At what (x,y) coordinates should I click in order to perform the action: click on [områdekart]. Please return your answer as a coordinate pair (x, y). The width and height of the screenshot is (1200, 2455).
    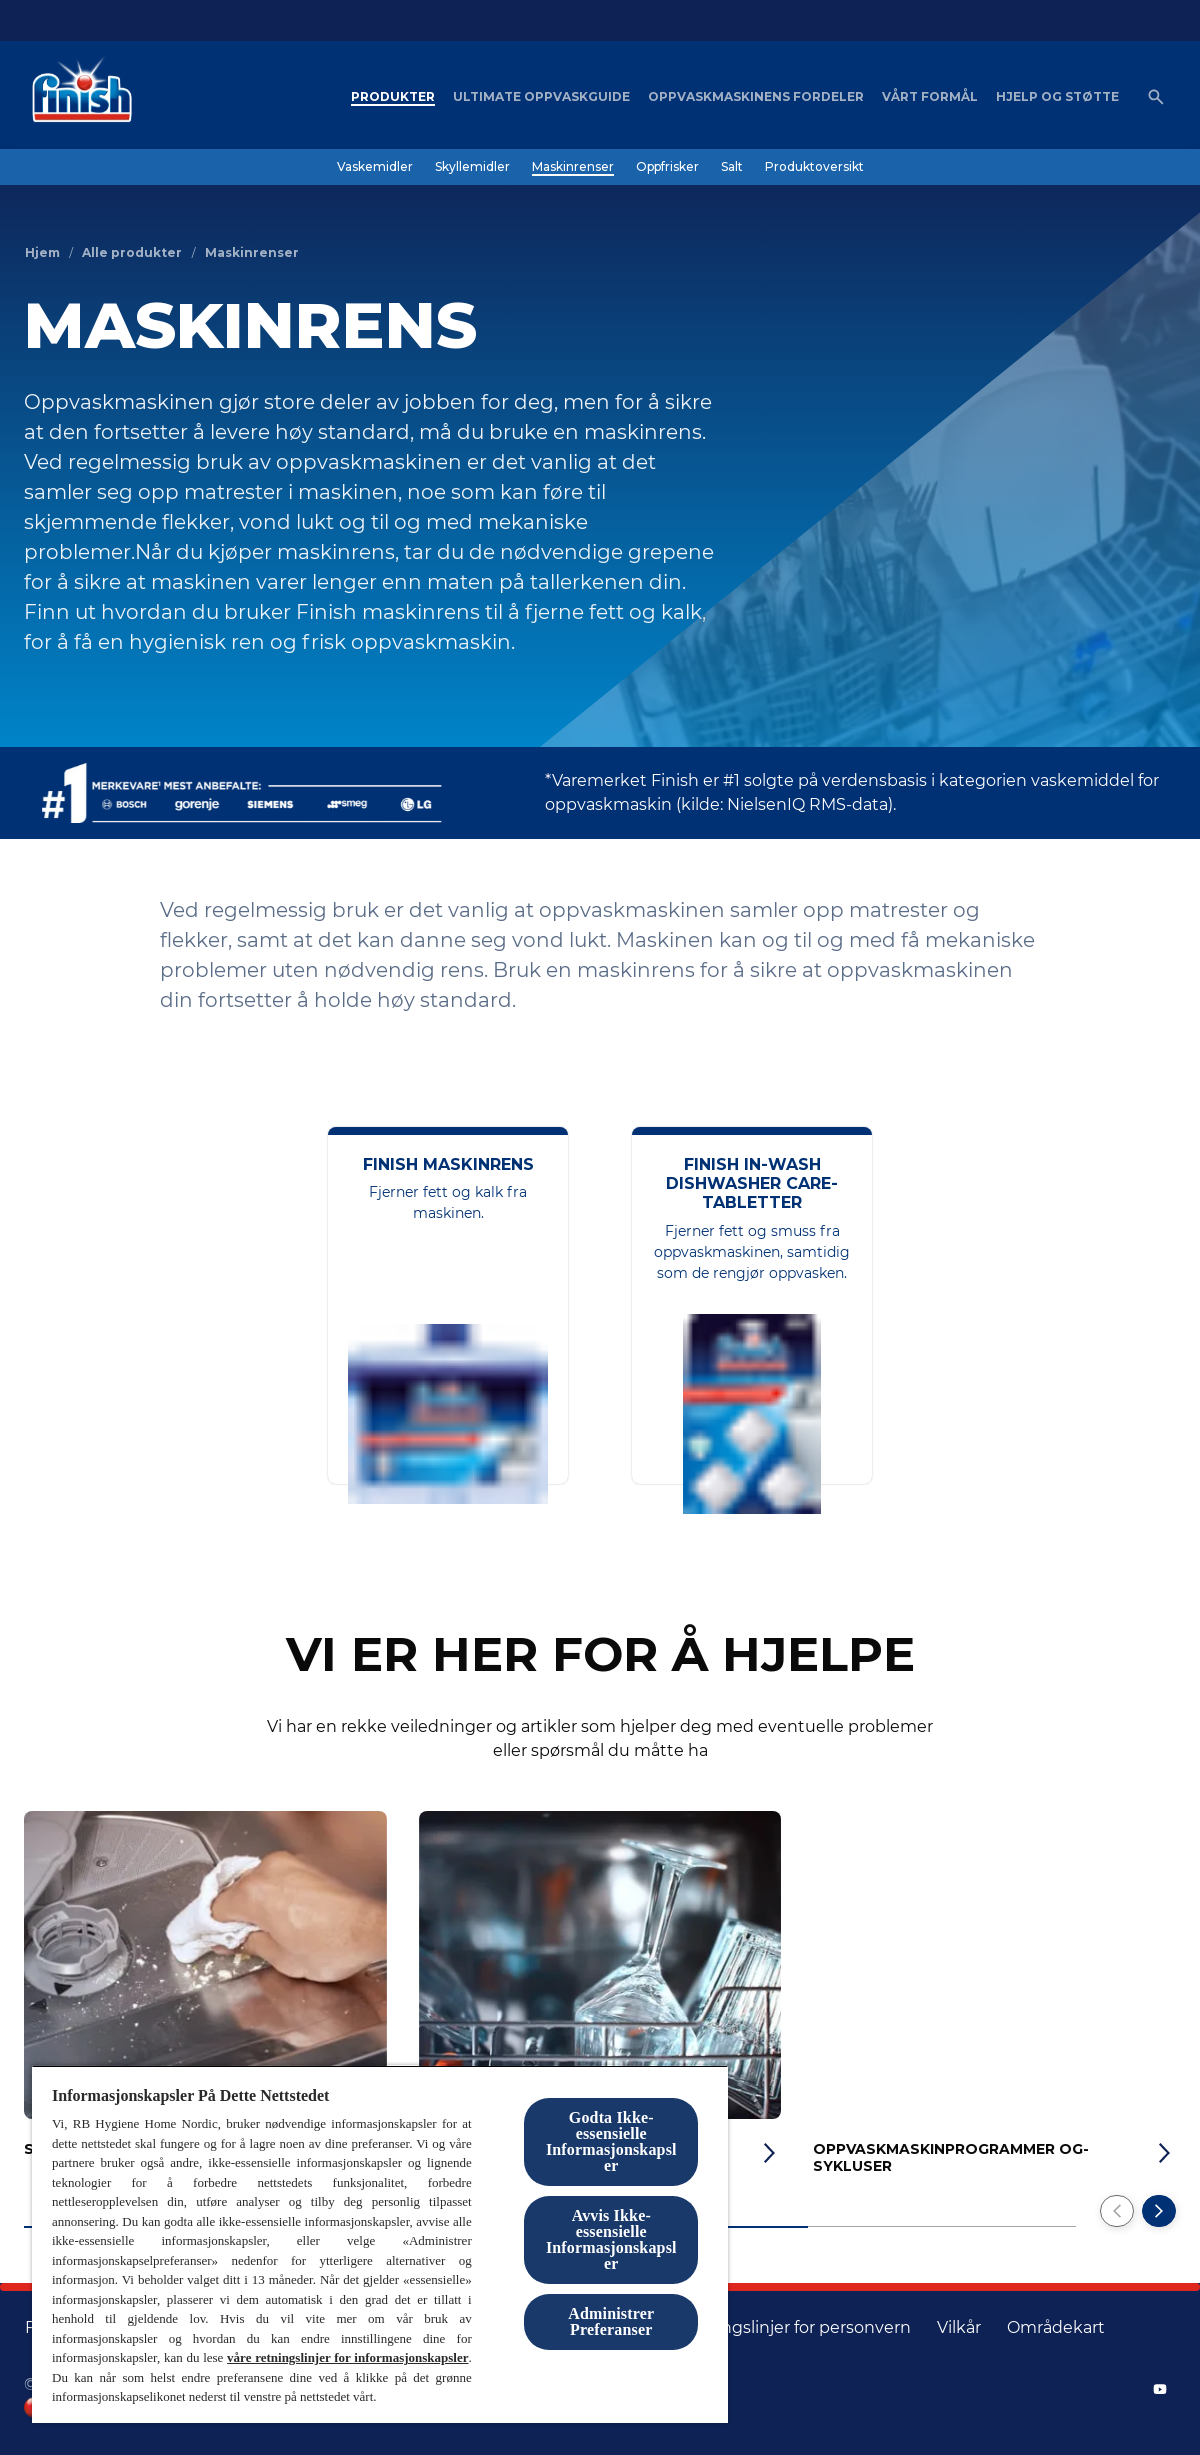
    Looking at the image, I should click on (1056, 2328).